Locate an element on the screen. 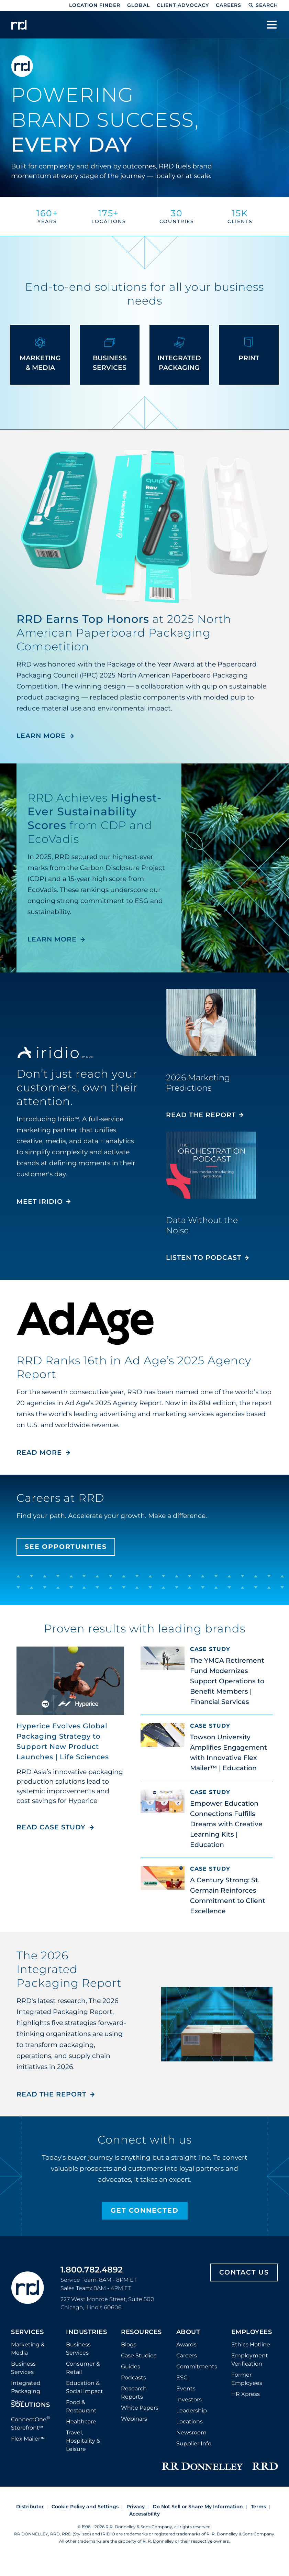 Image resolution: width=289 pixels, height=2576 pixels. LEARN MORE is located at coordinates (41, 736).